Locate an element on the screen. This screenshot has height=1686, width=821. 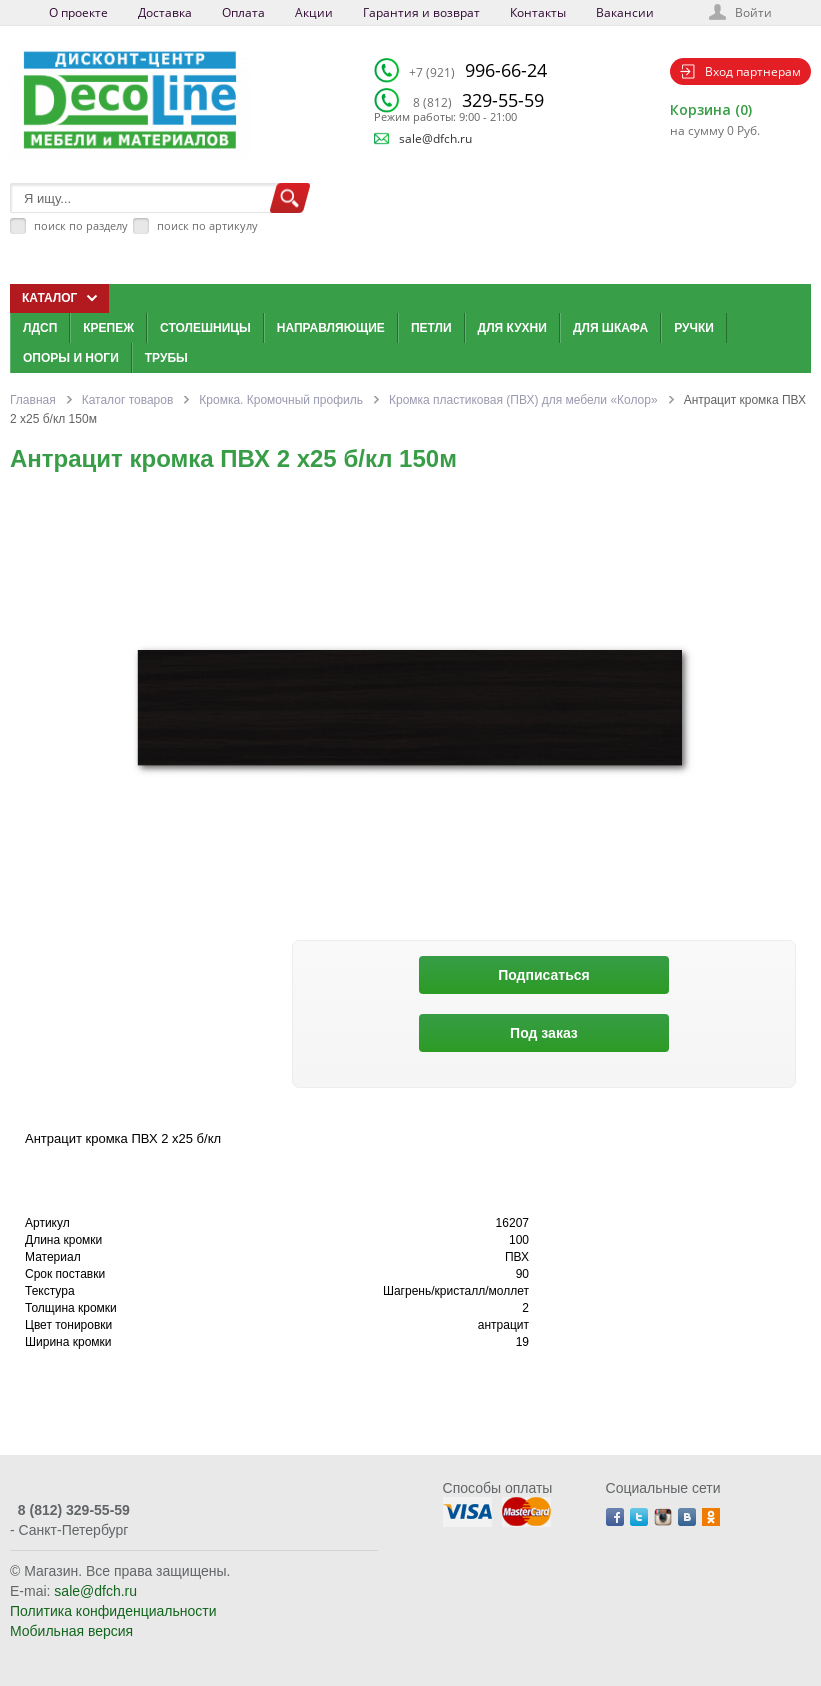
Главная is located at coordinates (33, 400).